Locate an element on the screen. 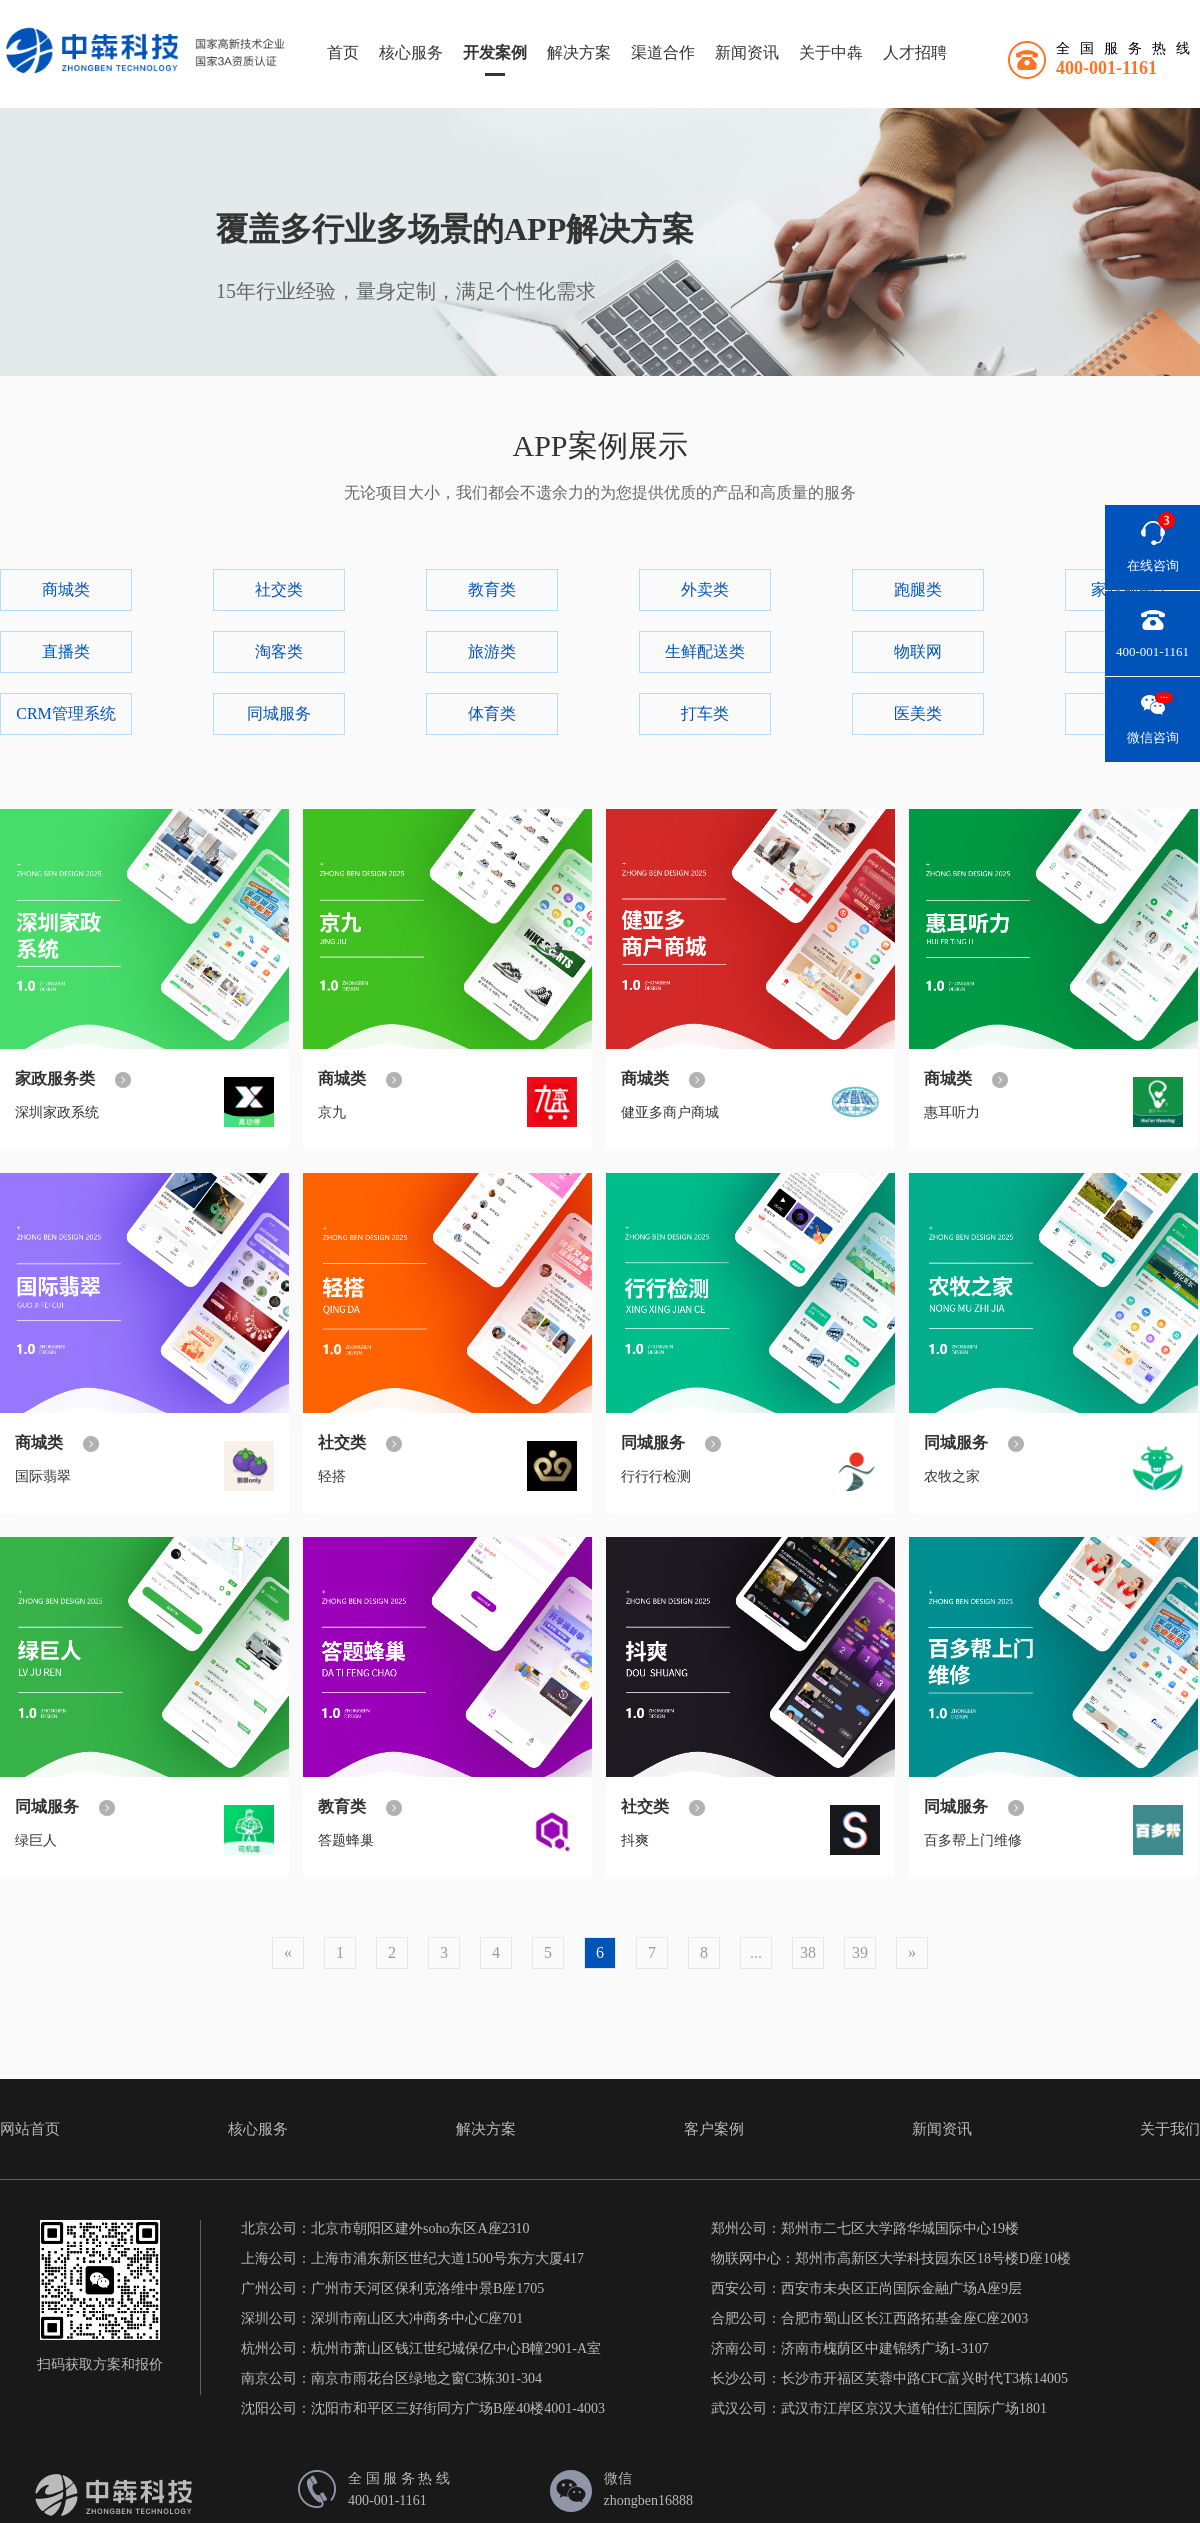 The width and height of the screenshot is (1200, 2523). 跑腿类 is located at coordinates (918, 589).